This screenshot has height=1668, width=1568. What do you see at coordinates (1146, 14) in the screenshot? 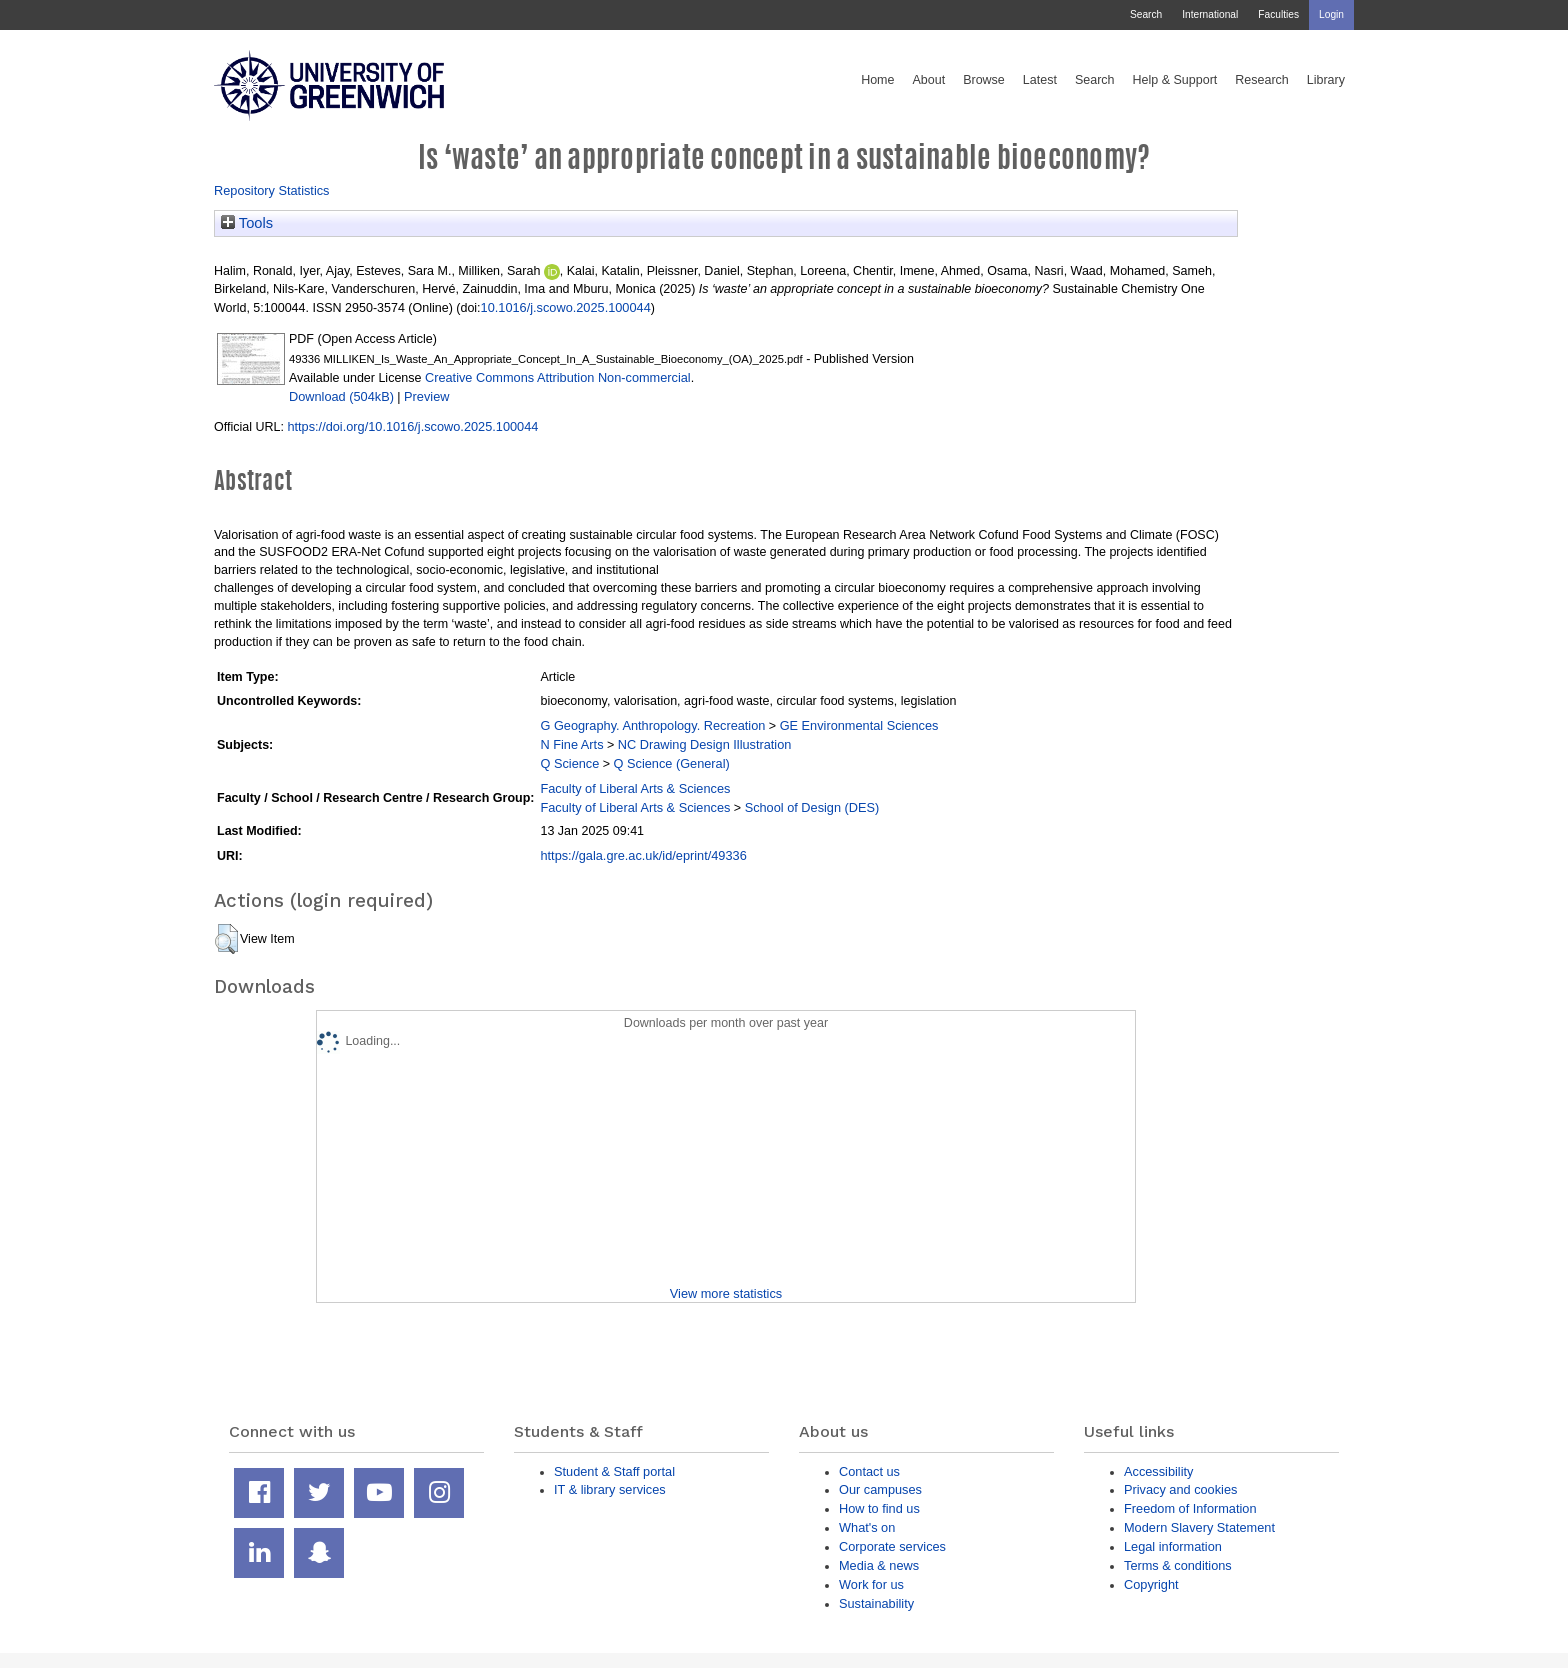
I see `Search` at bounding box center [1146, 14].